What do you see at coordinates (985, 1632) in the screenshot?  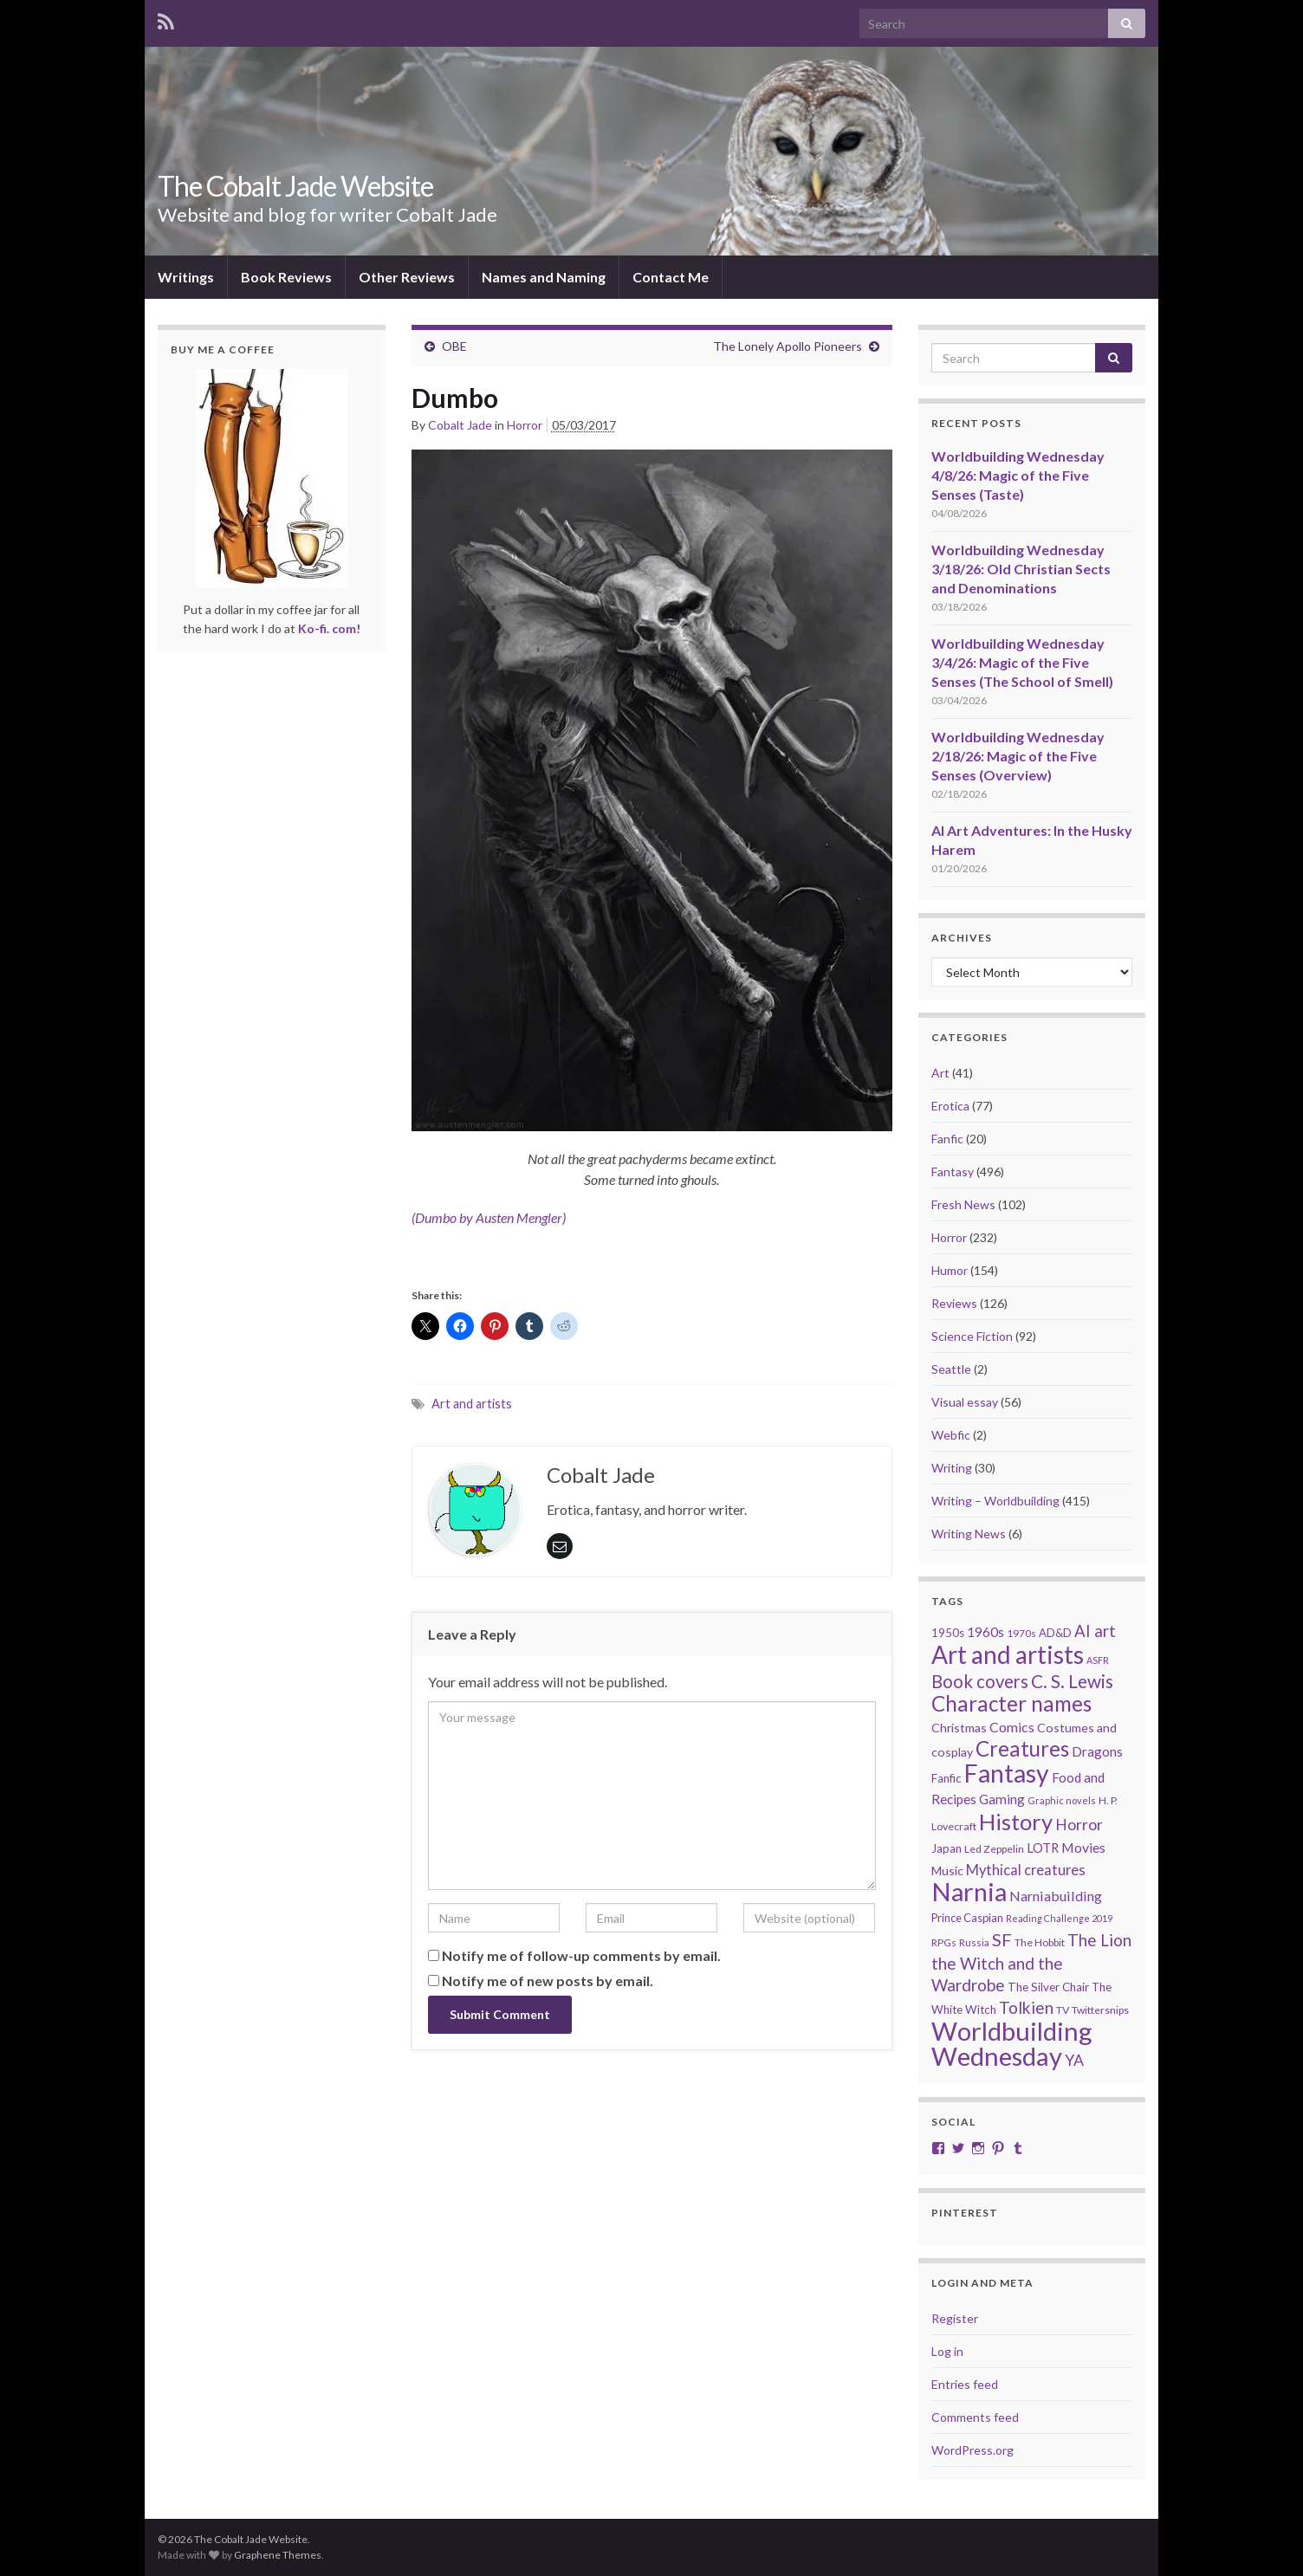 I see `1960s [1960s (32 items)]` at bounding box center [985, 1632].